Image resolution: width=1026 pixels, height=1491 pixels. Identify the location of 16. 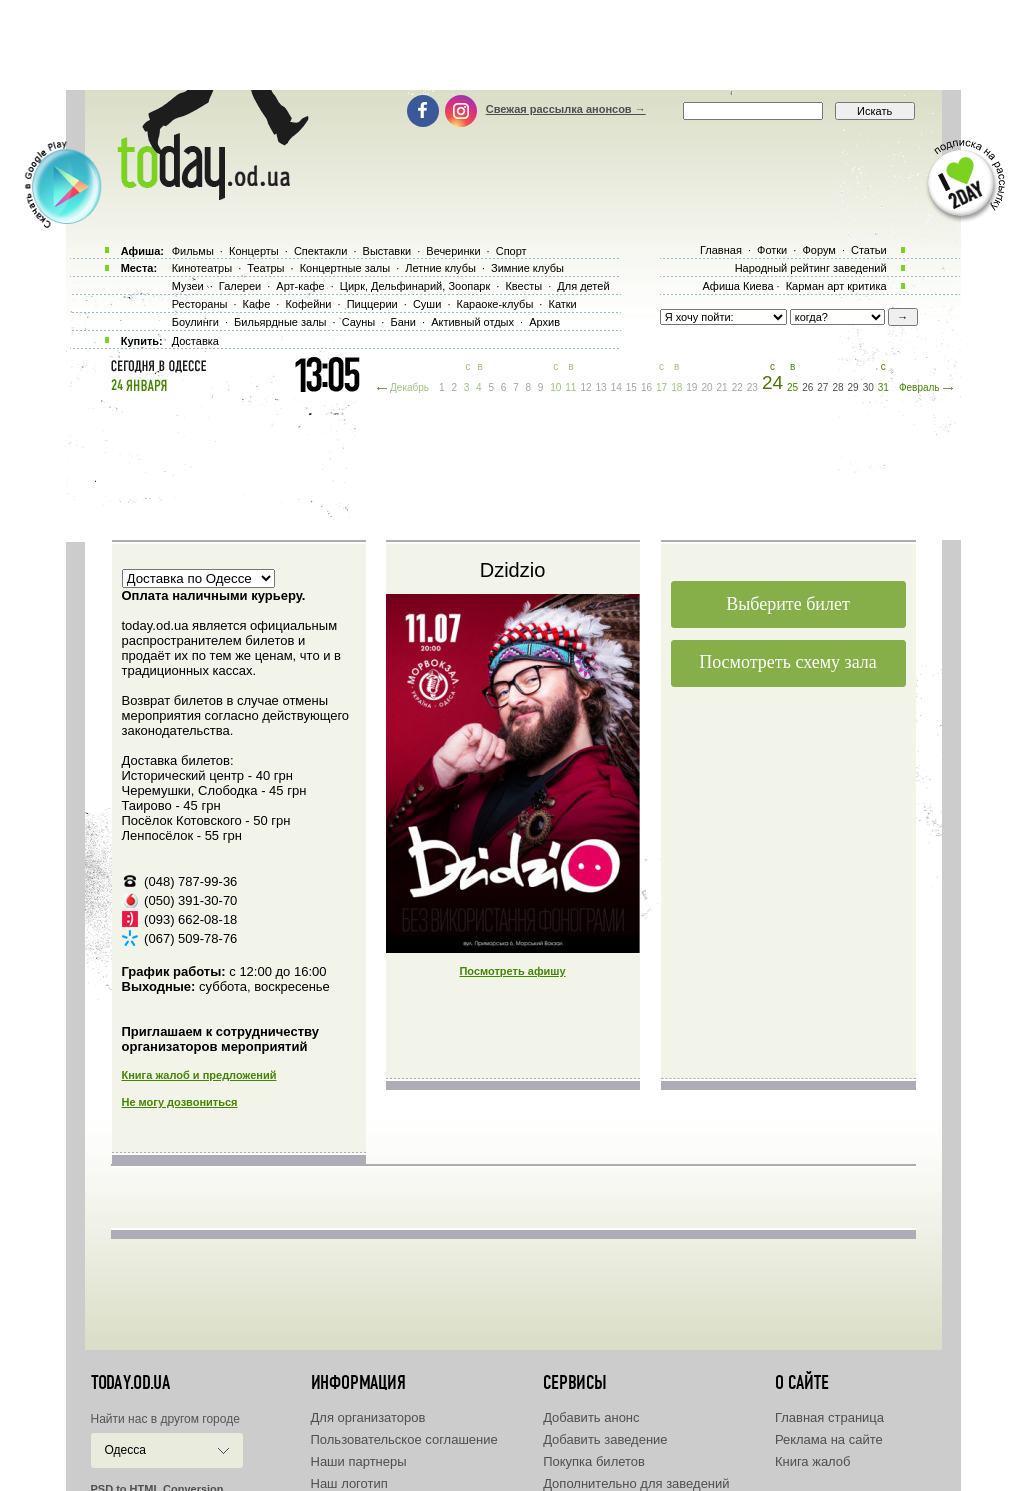
(646, 387).